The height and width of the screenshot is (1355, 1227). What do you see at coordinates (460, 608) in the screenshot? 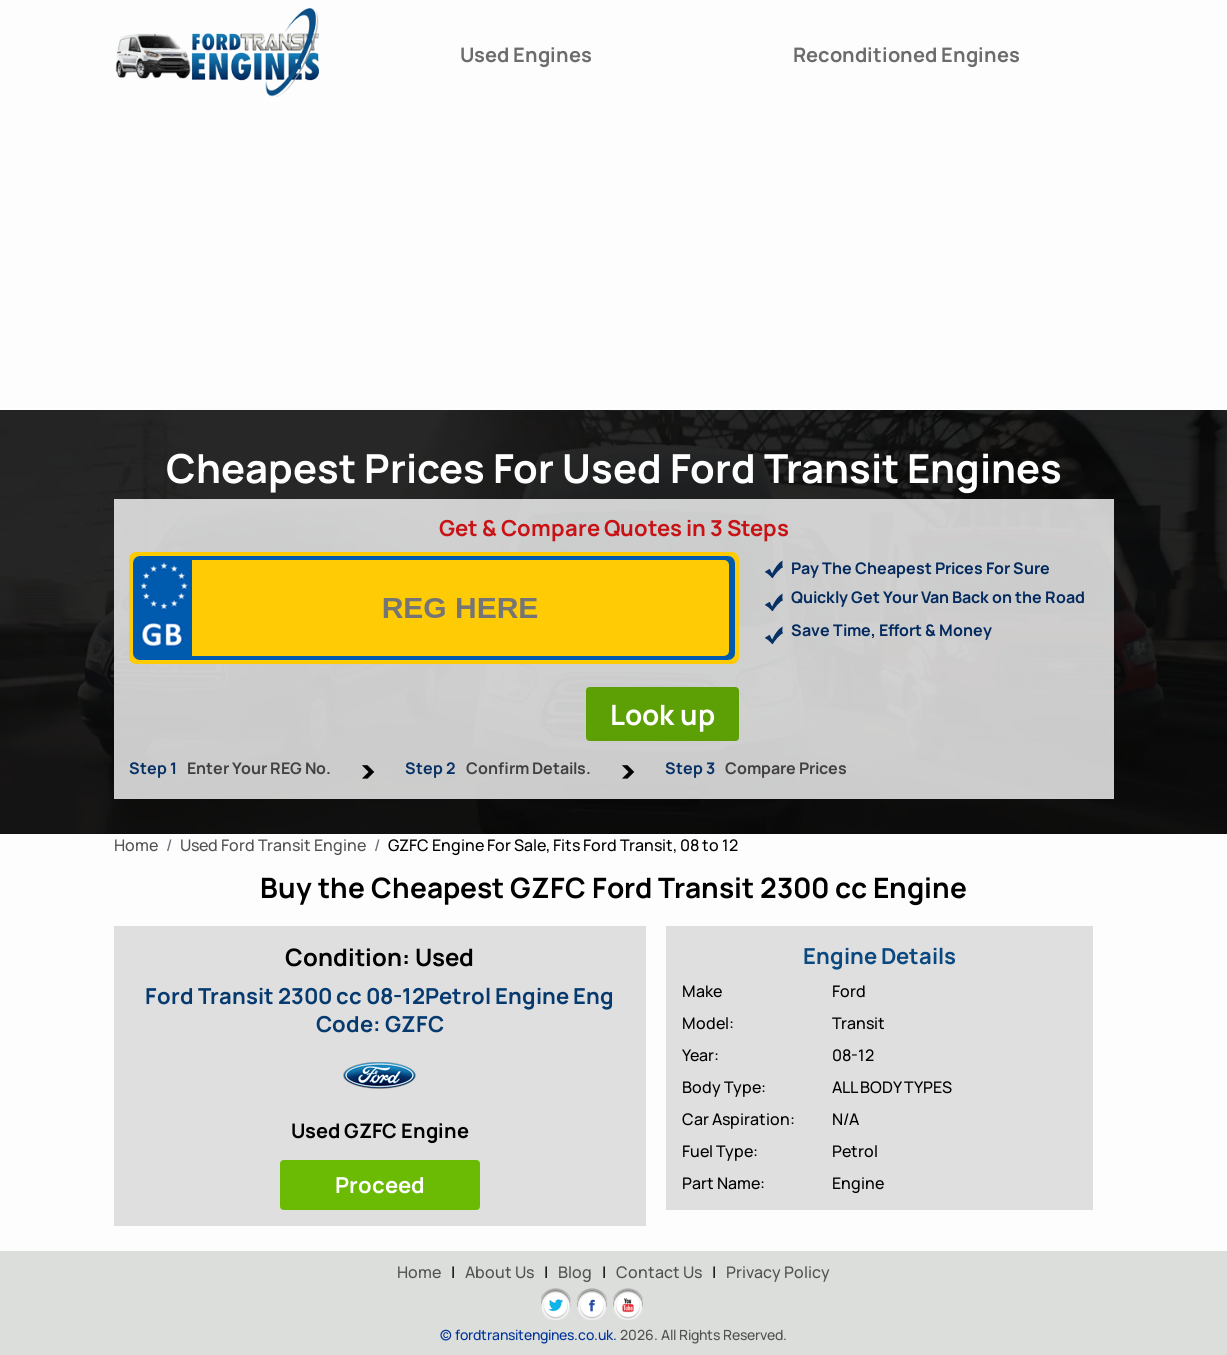
I see `[vrm]` at bounding box center [460, 608].